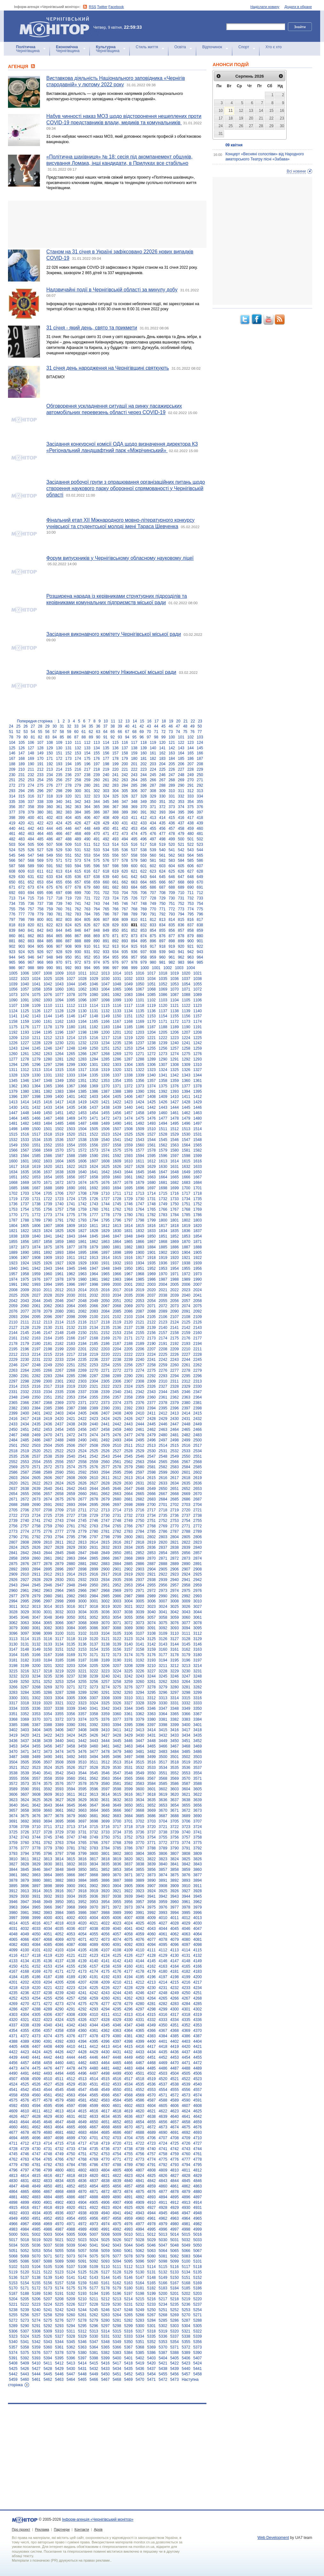 Image resolution: width=324 pixels, height=2576 pixels. What do you see at coordinates (115, 914) in the screenshot?
I see `787` at bounding box center [115, 914].